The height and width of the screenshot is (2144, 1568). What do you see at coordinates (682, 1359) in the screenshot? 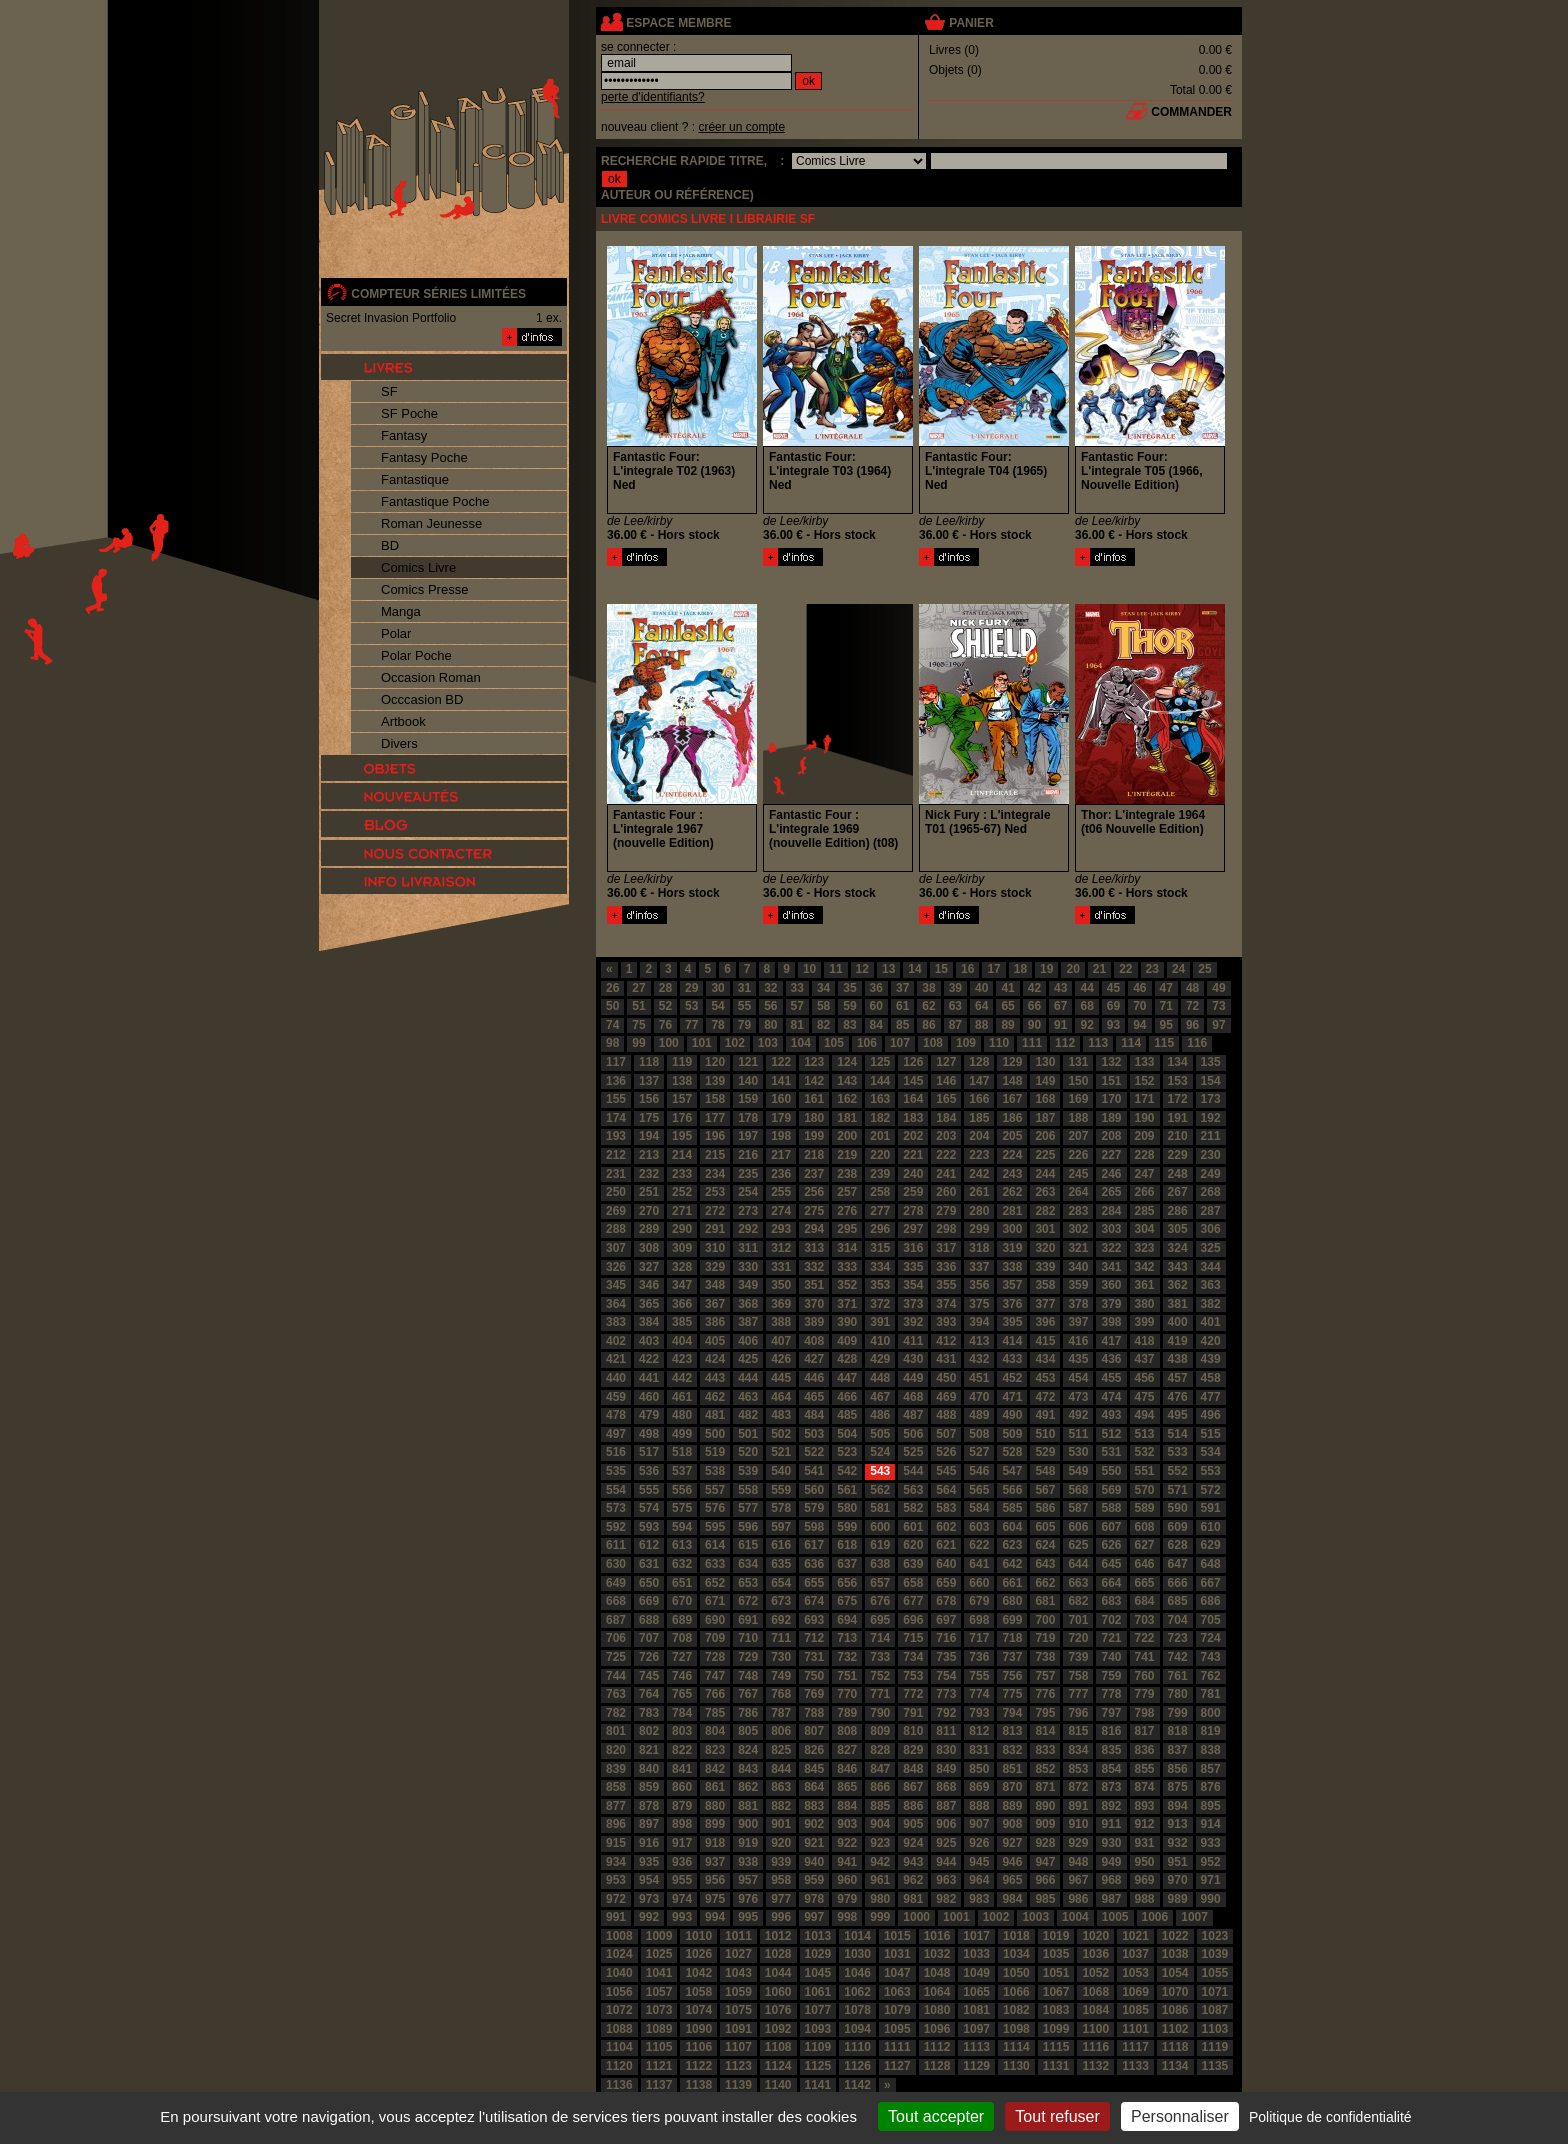
I see `423` at bounding box center [682, 1359].